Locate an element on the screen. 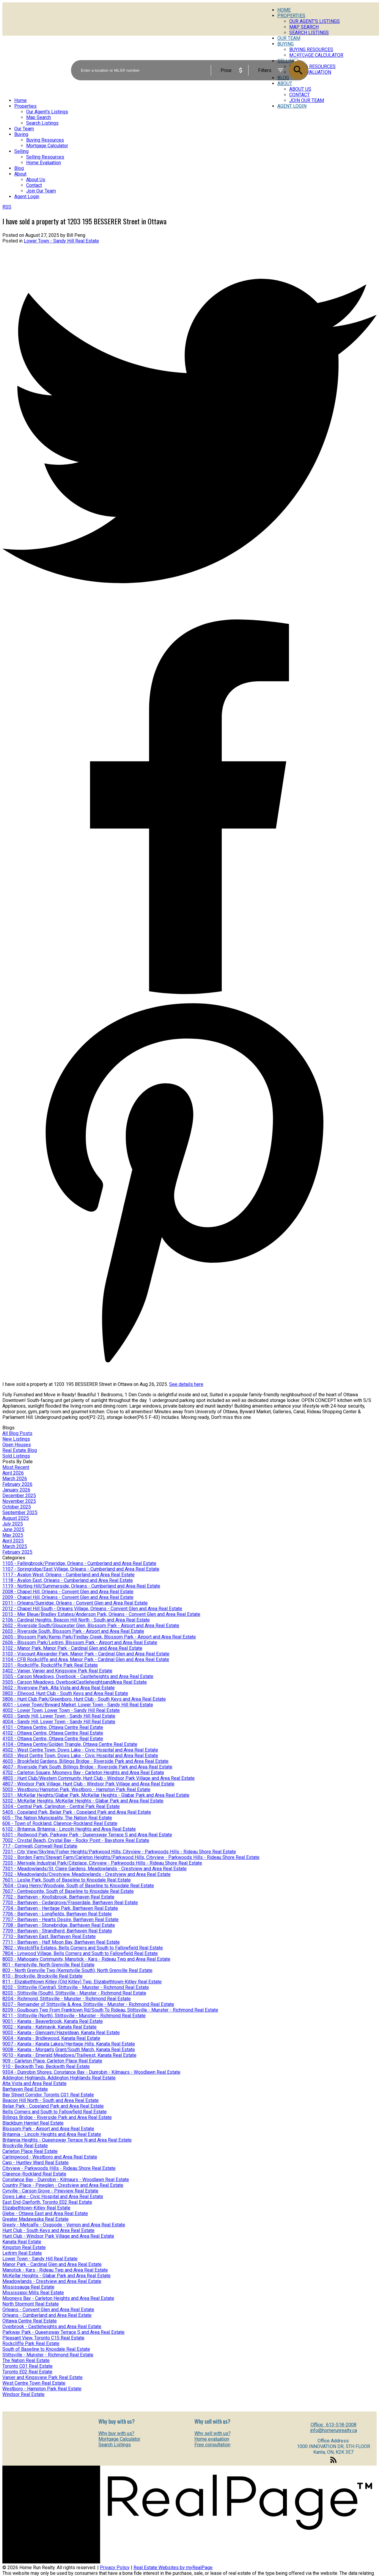  6301 - Redwood Park, Parkway Park - Queensway Terrace S and Area Real Estate is located at coordinates (87, 1835).